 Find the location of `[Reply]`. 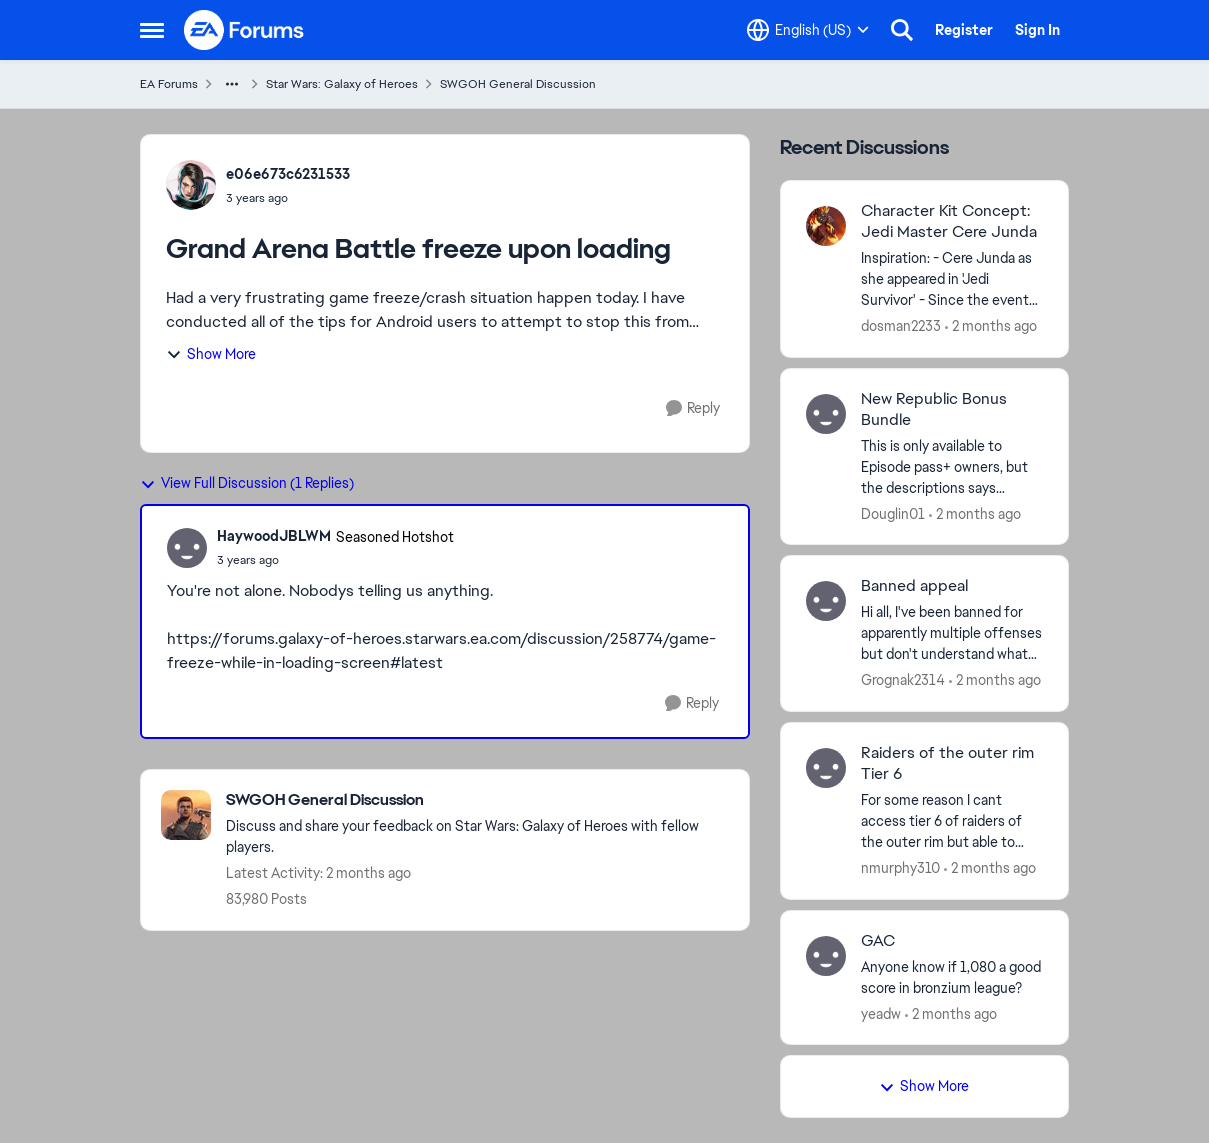

[Reply] is located at coordinates (693, 408).